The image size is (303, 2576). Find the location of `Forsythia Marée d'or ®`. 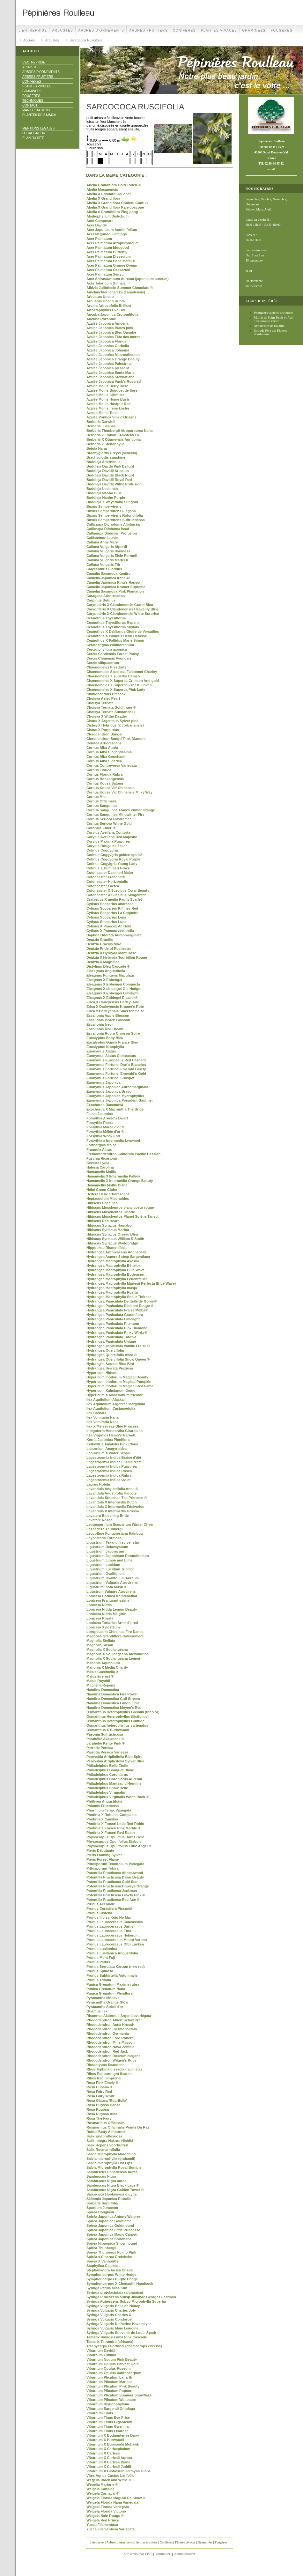

Forsythia Marée d'or ® is located at coordinates (105, 1127).